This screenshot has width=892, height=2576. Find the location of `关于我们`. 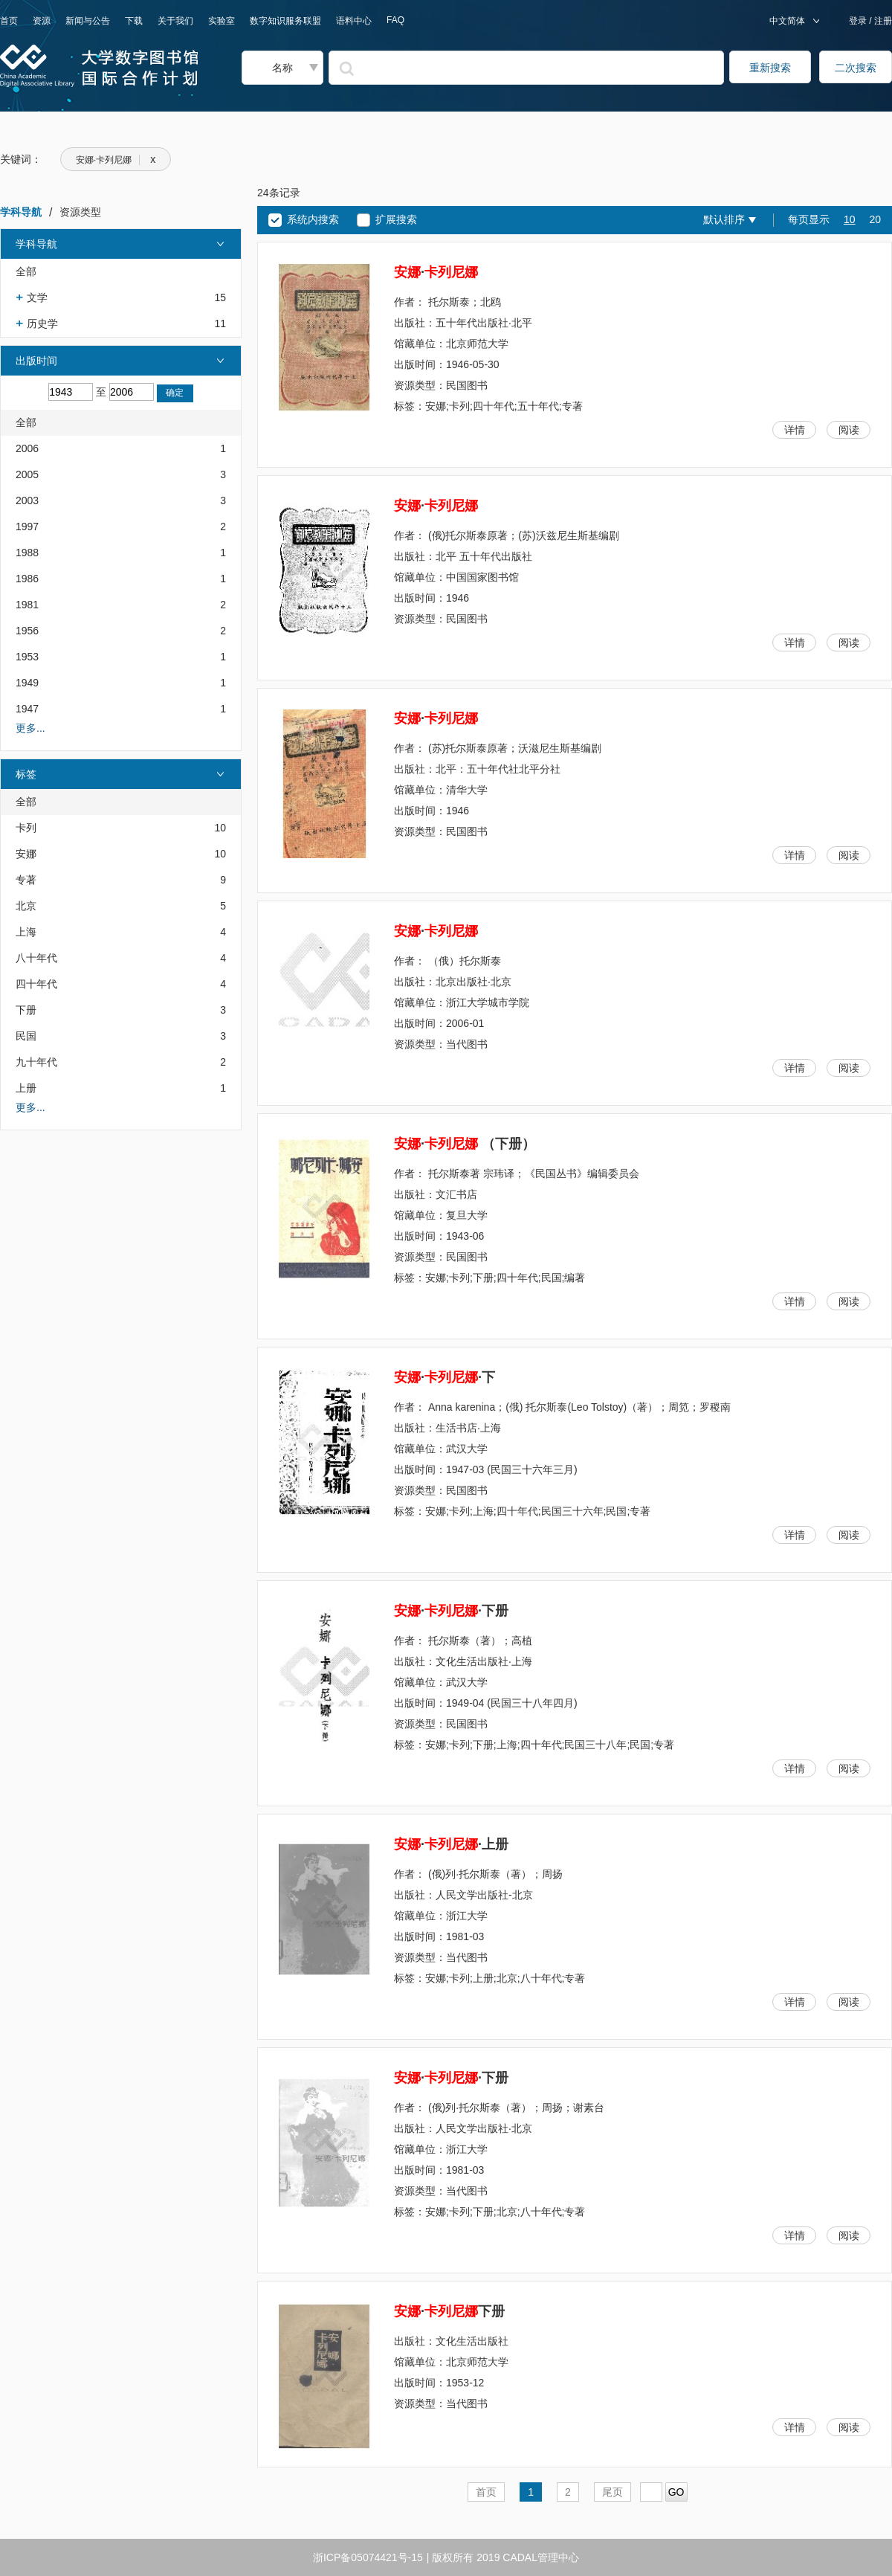

关于我们 is located at coordinates (175, 21).